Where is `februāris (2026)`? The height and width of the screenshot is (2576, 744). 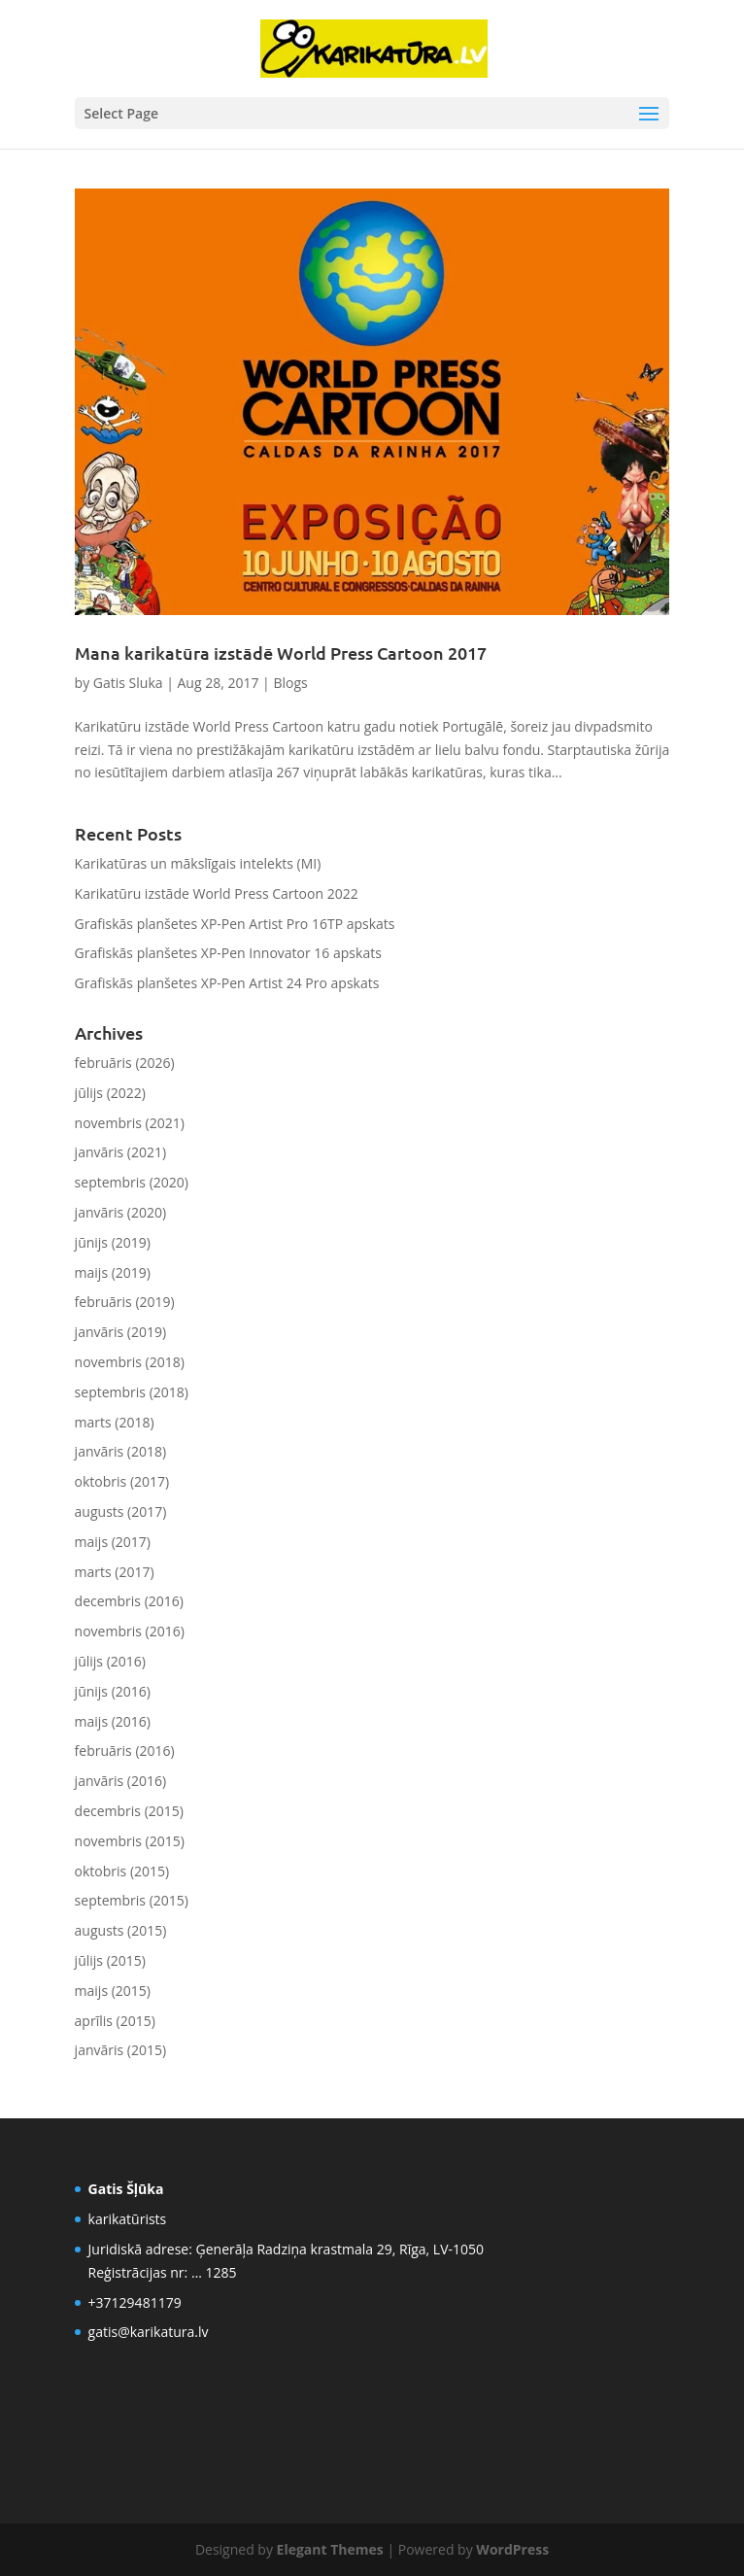
februāris (2026) is located at coordinates (125, 1062).